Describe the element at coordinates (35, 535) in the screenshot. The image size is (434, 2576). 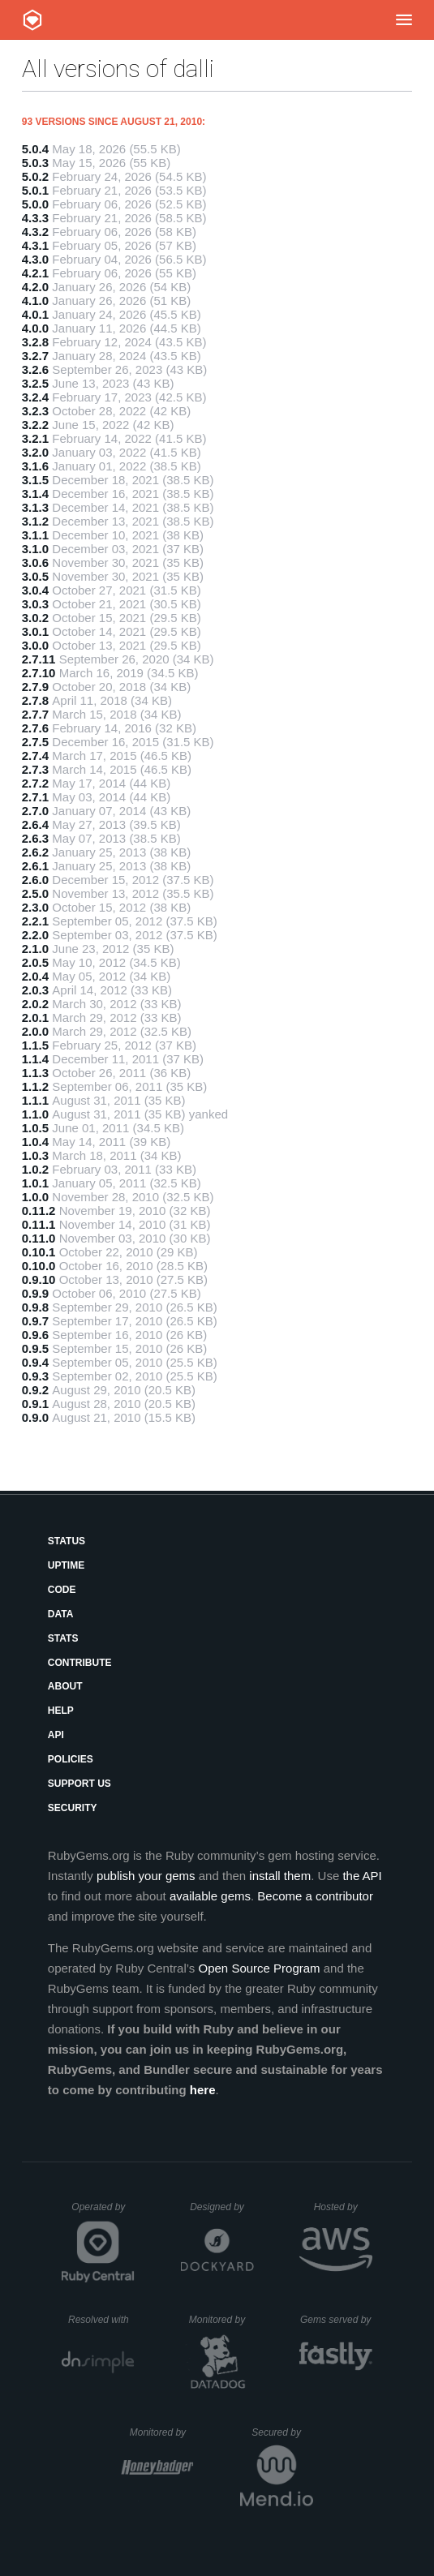
I see `3.1.1` at that location.